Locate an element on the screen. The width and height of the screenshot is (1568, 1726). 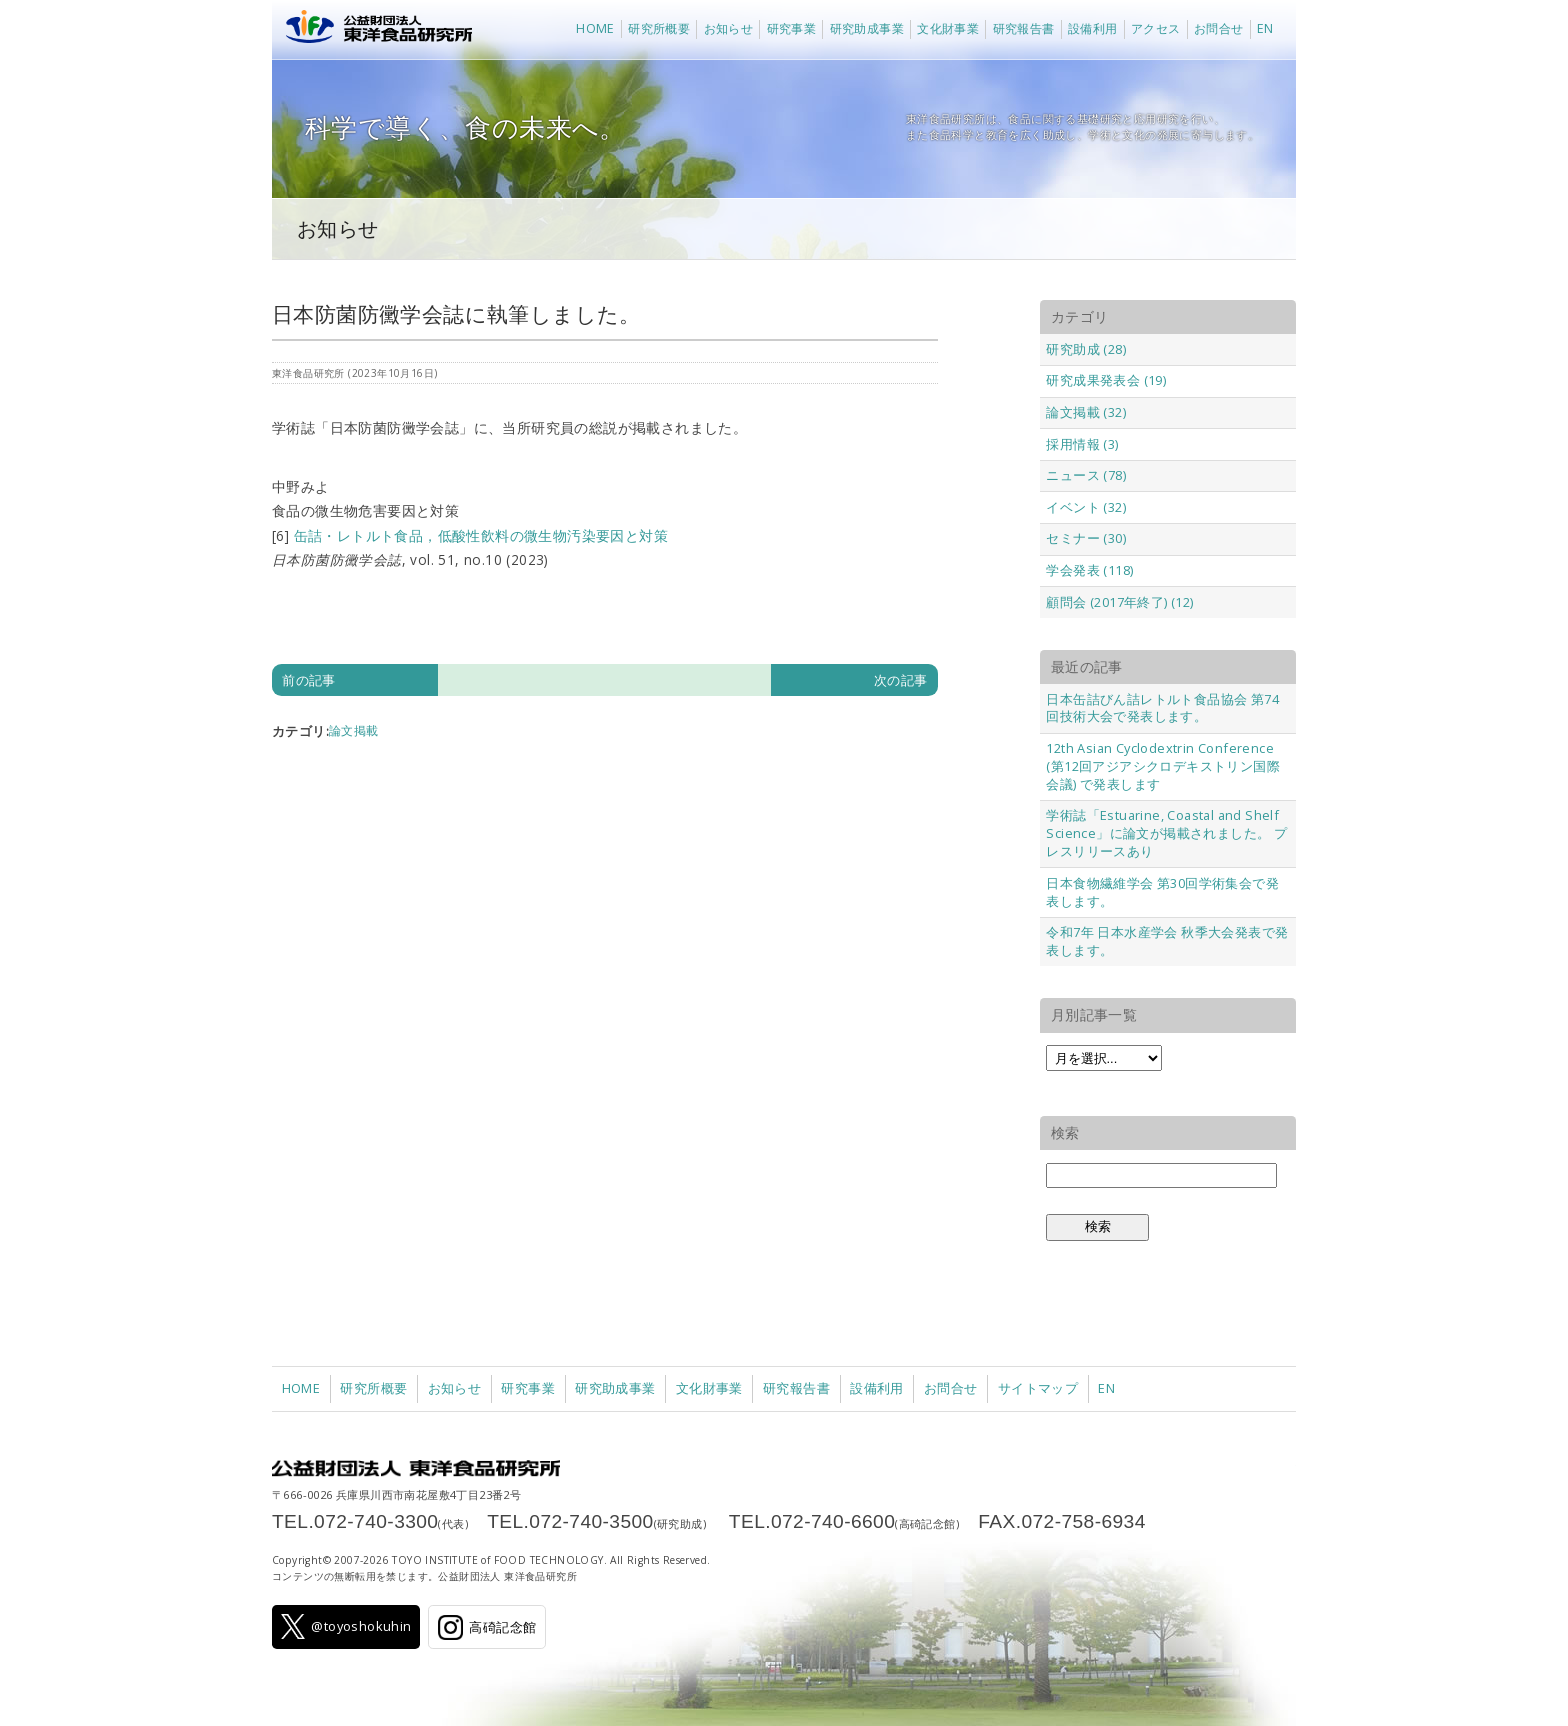
お知らせ is located at coordinates (729, 28).